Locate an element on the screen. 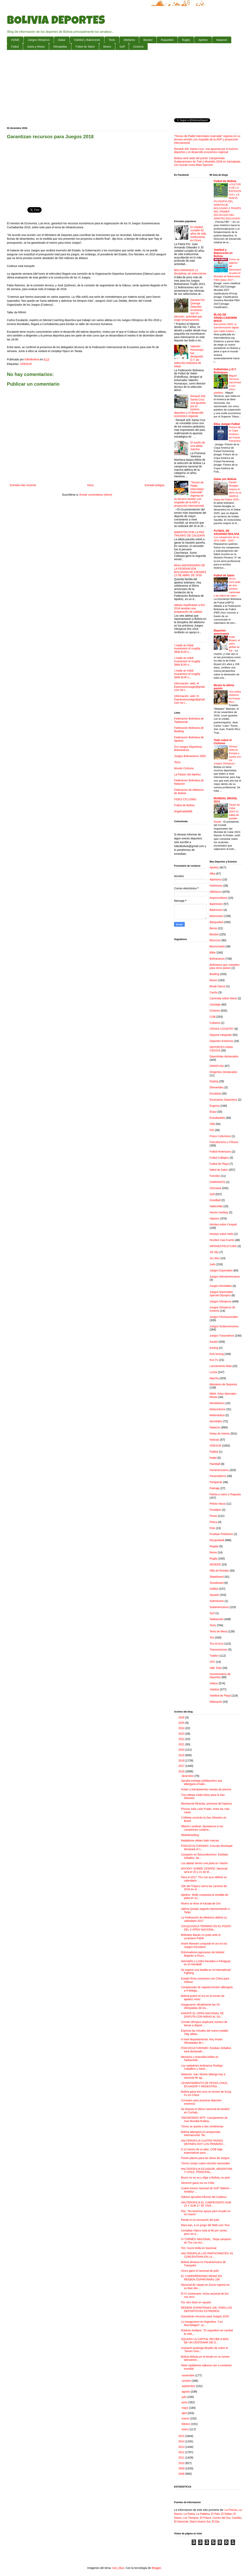 The height and width of the screenshot is (2576, 249). Atletas clasificados a Río 2016 tendrán una preparación de calidad is located at coordinates (189, 608).